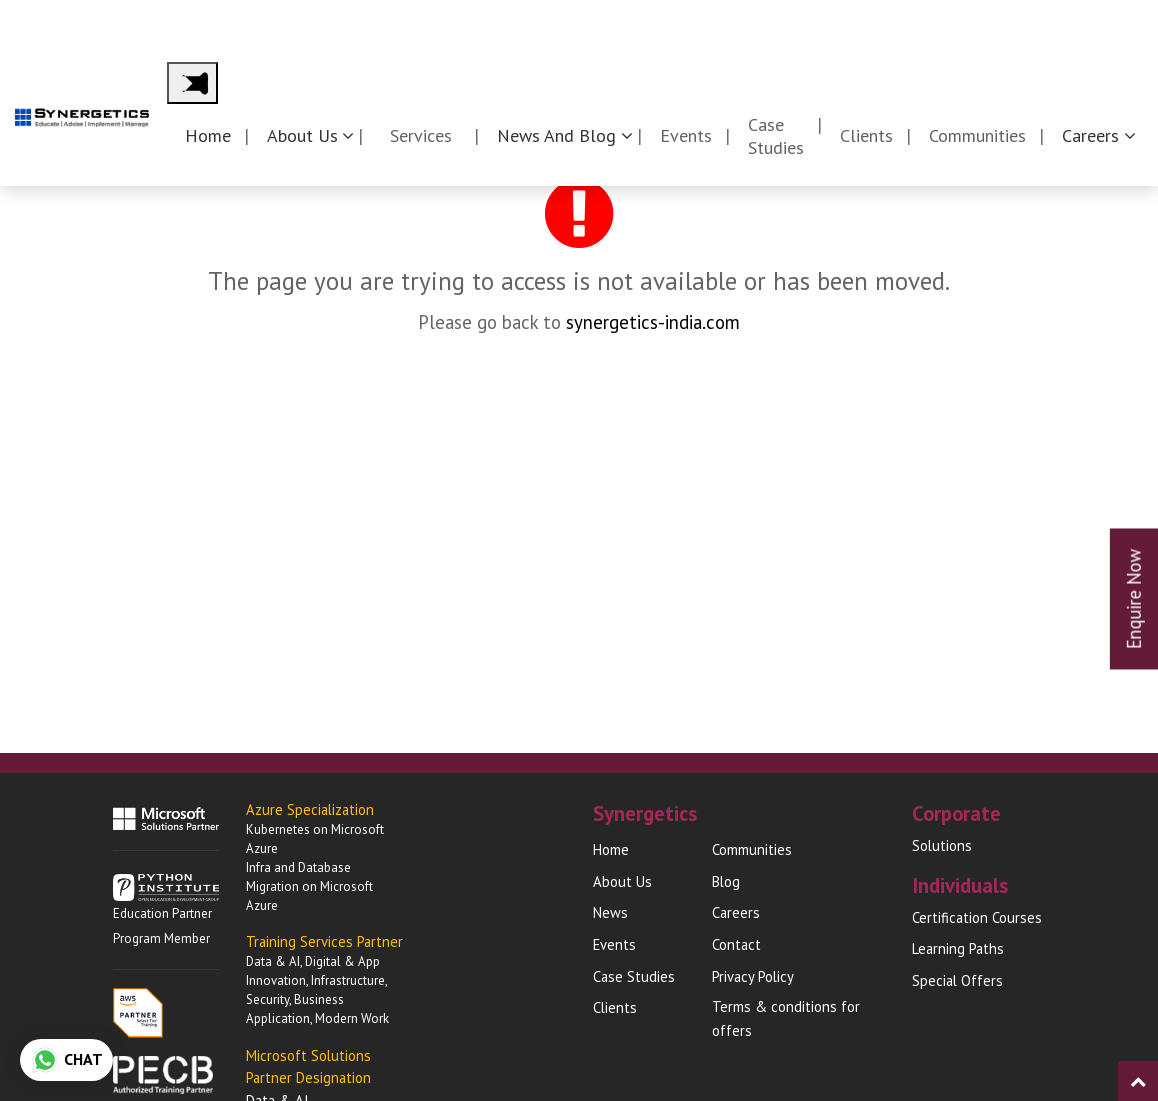 Image resolution: width=1158 pixels, height=1101 pixels. I want to click on Synergetics, so click(741, 22).